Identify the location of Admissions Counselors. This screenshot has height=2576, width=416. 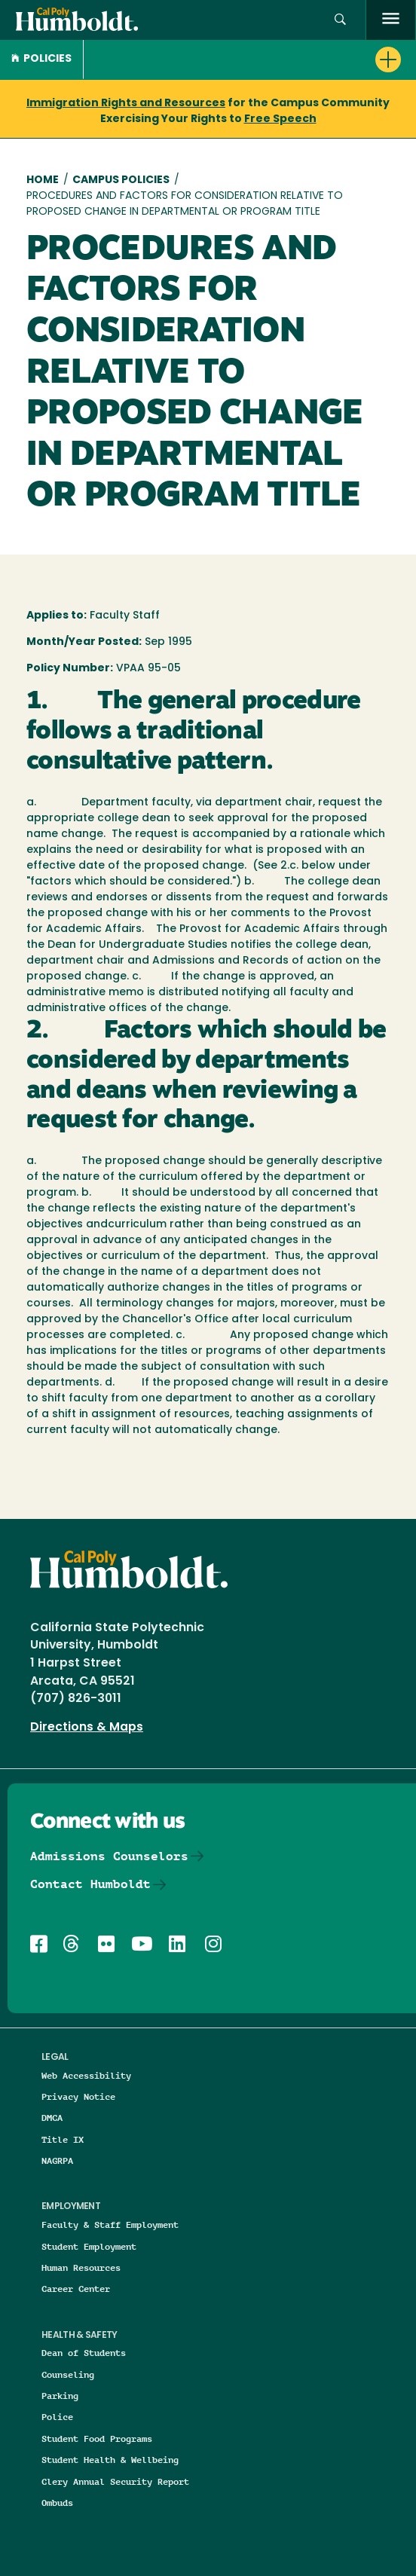
(109, 1856).